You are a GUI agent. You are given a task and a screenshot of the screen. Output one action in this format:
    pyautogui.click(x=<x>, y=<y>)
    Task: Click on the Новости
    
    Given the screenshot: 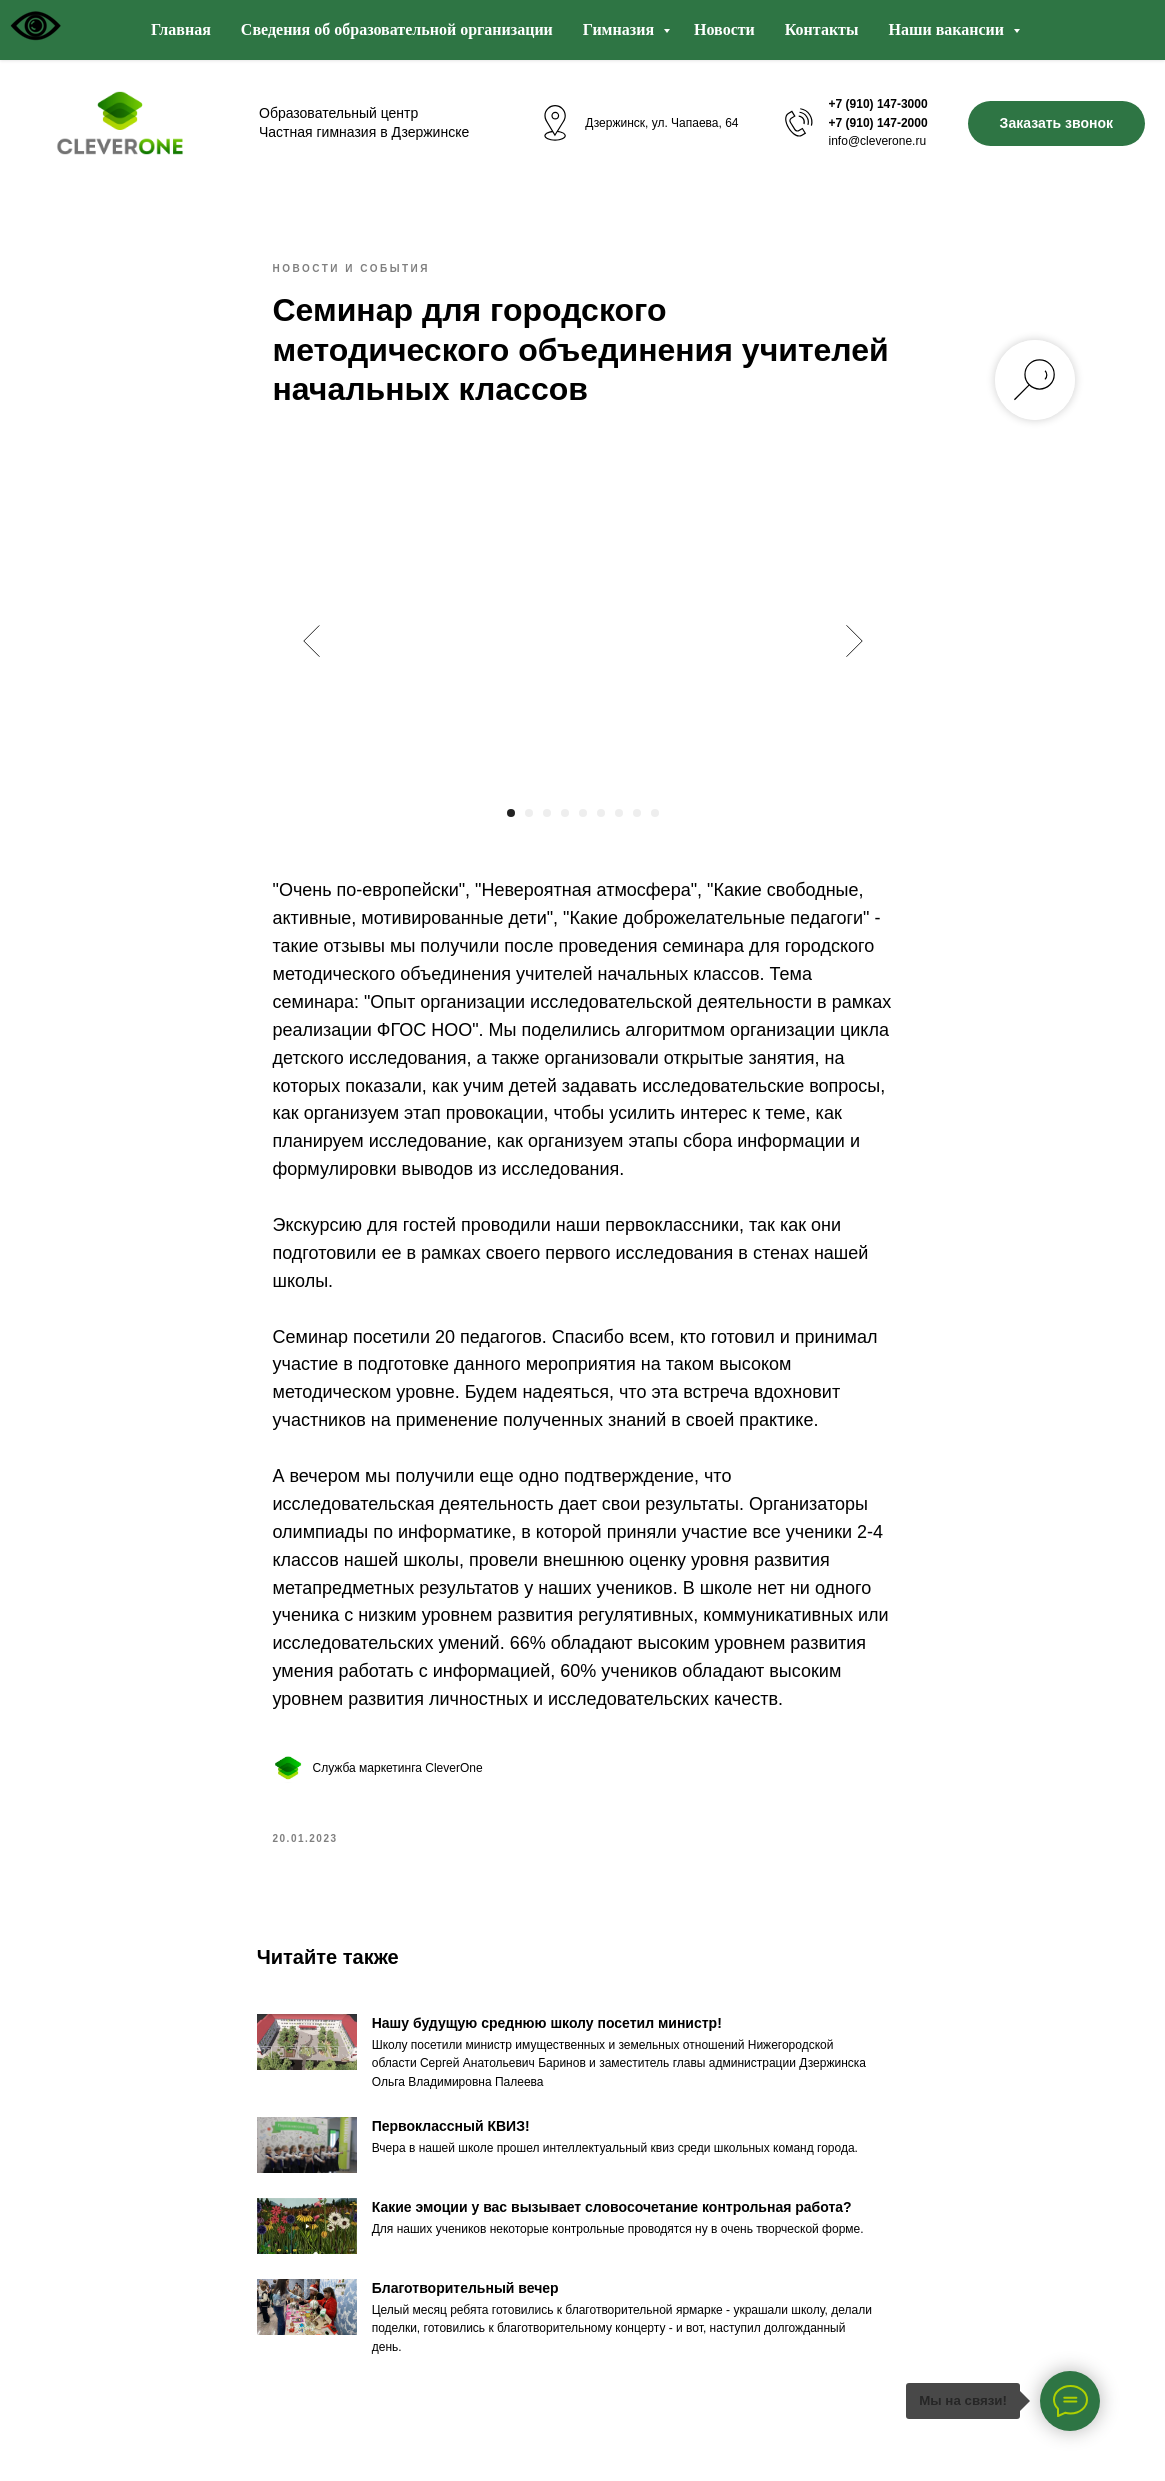 What is the action you would take?
    pyautogui.click(x=724, y=29)
    